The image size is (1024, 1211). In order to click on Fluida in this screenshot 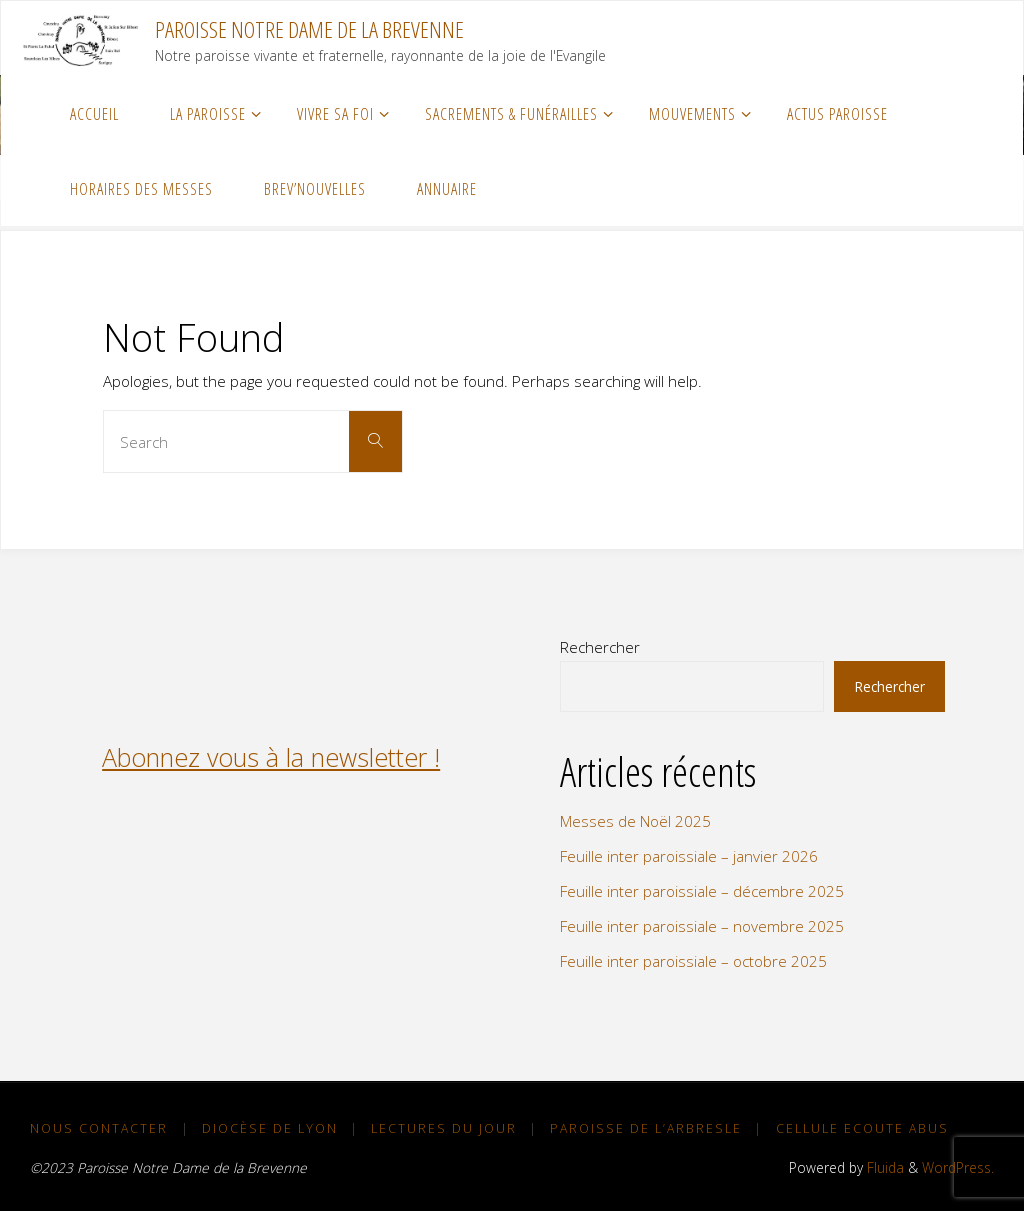, I will do `click(883, 1167)`.